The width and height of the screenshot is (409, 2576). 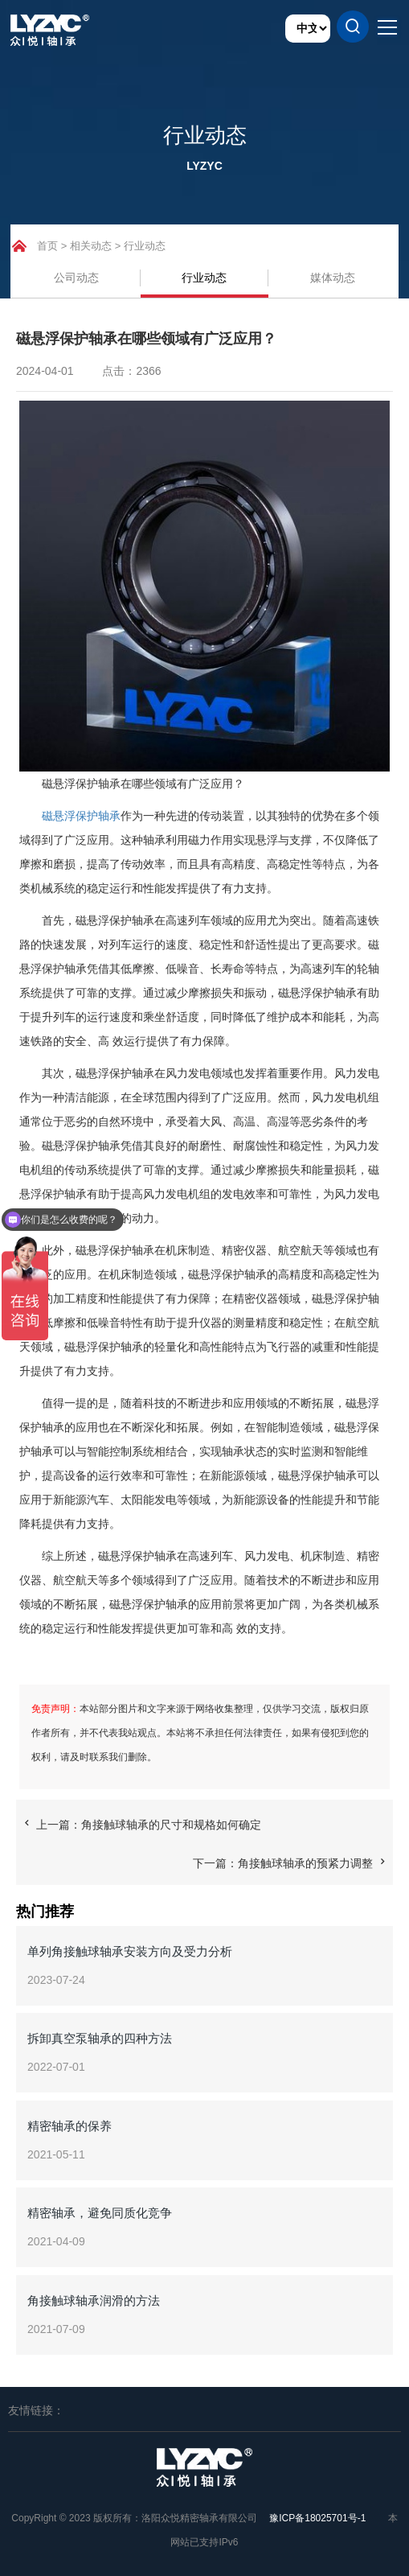 What do you see at coordinates (305, 1863) in the screenshot?
I see `角接触球轴承的预紧力调整` at bounding box center [305, 1863].